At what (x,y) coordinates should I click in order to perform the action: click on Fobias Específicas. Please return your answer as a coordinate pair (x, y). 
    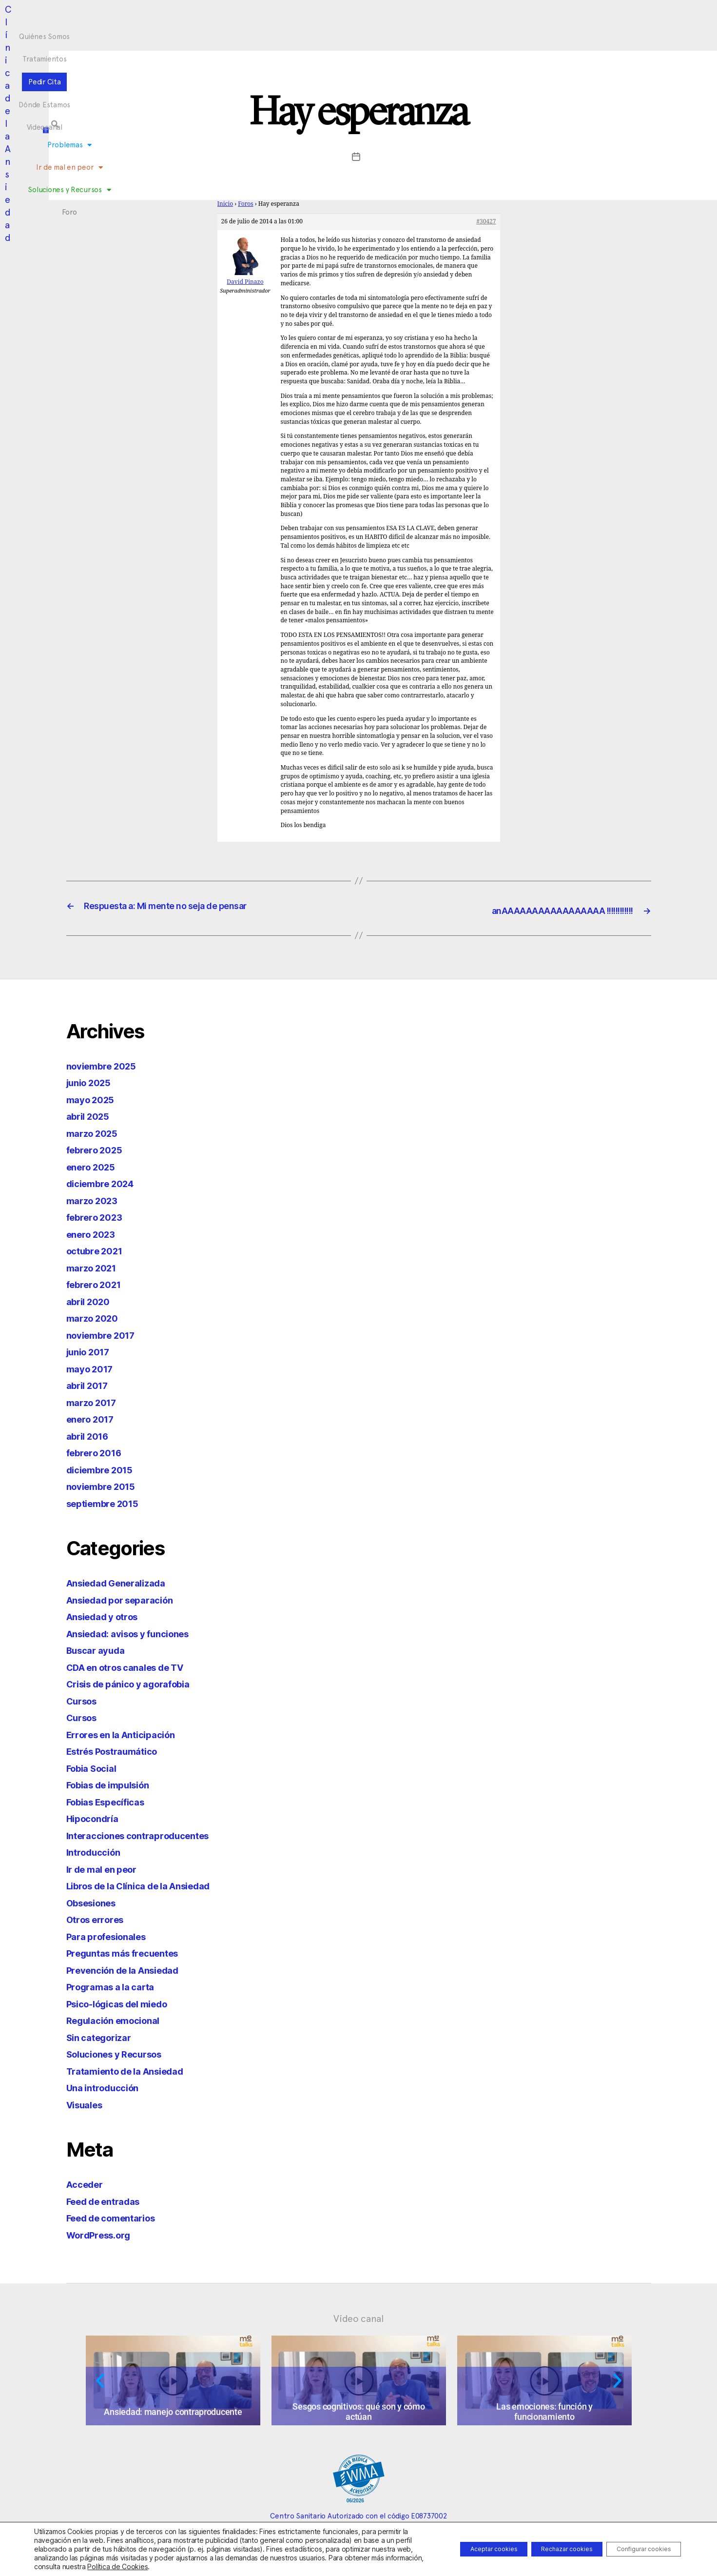
    Looking at the image, I should click on (111, 1801).